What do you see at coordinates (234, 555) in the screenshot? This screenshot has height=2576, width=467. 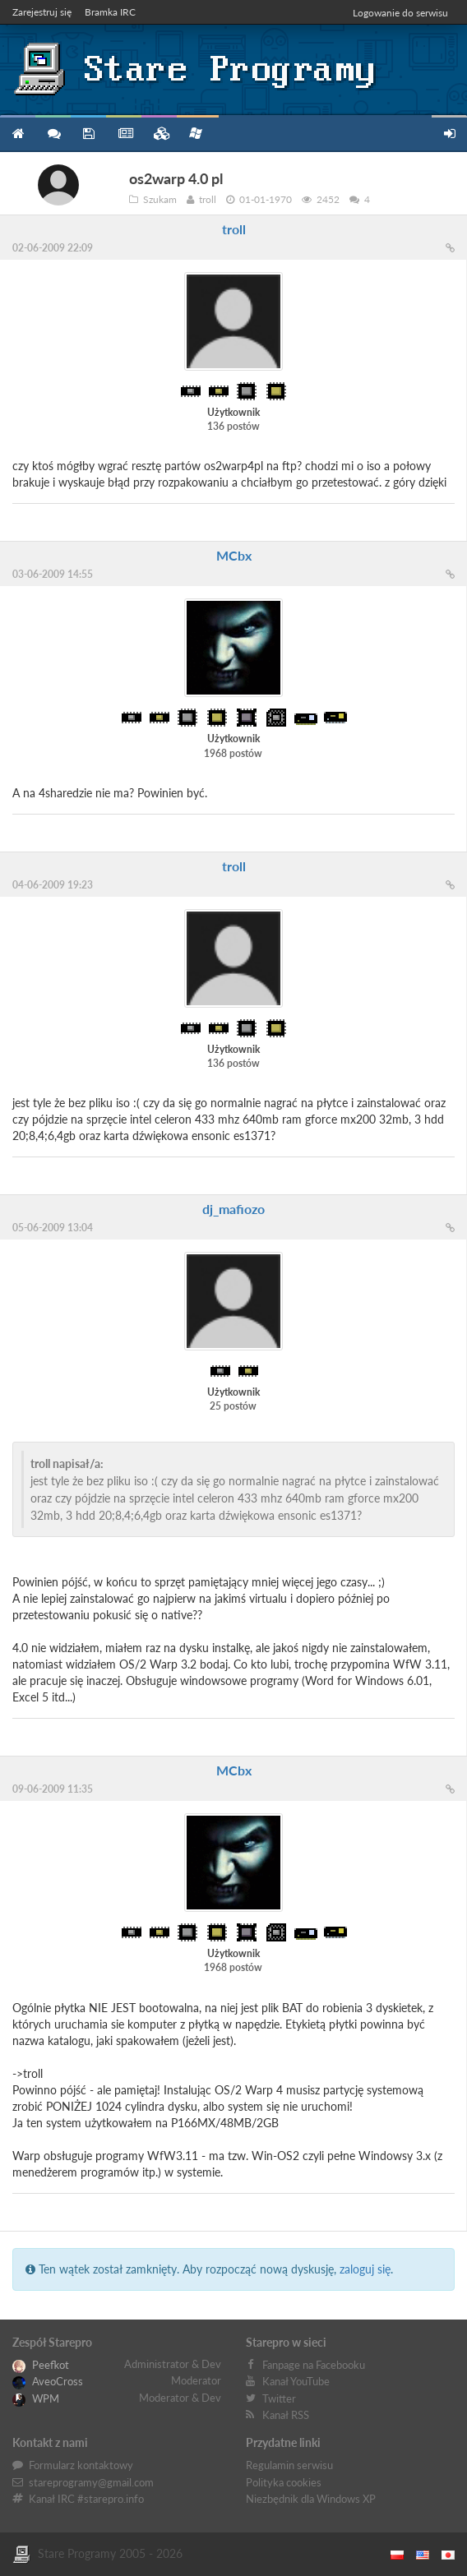 I see `MCbx` at bounding box center [234, 555].